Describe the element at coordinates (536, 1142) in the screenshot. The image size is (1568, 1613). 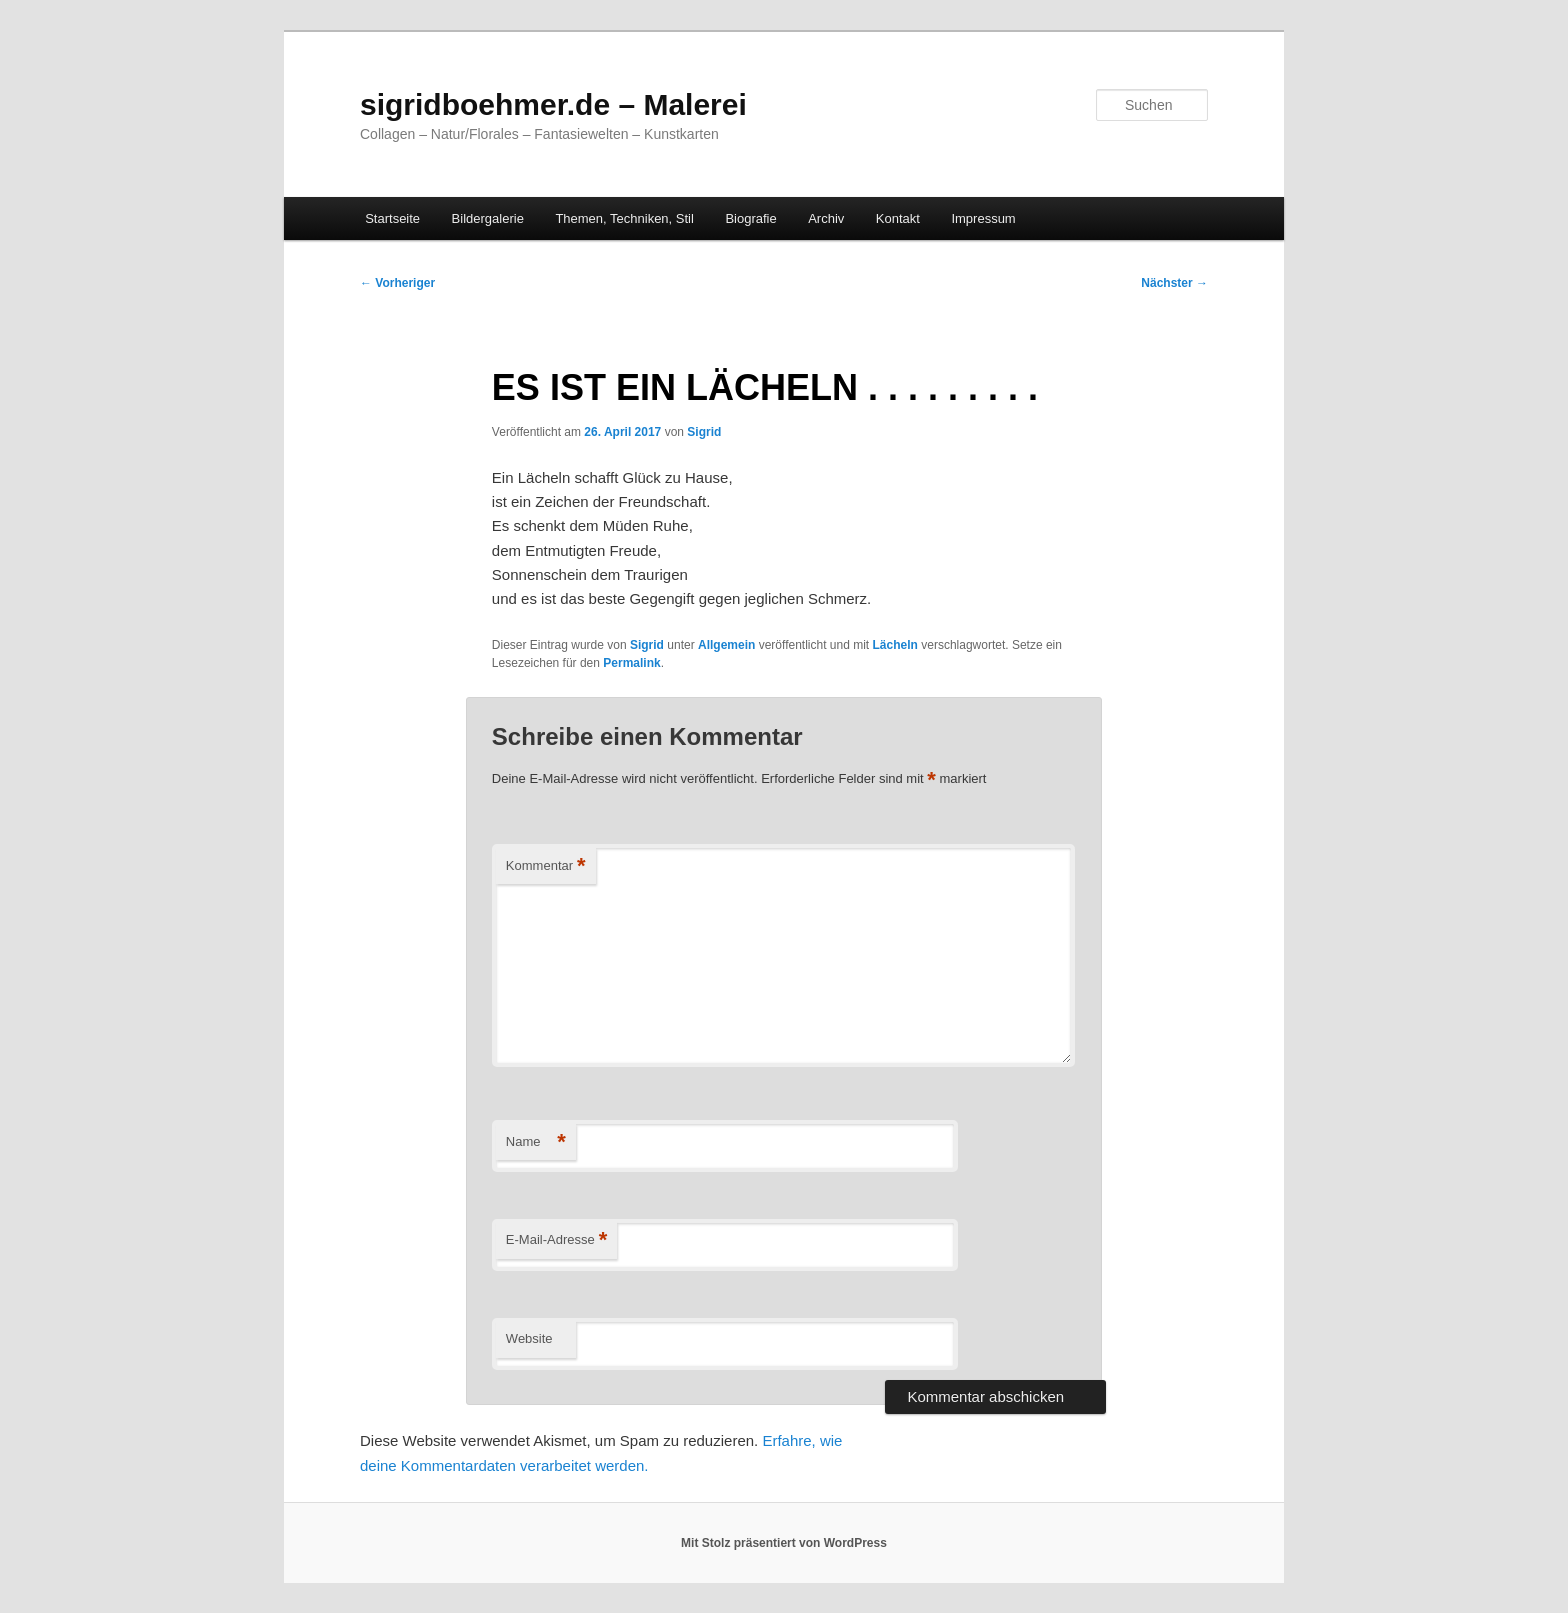
I see `Name` at that location.